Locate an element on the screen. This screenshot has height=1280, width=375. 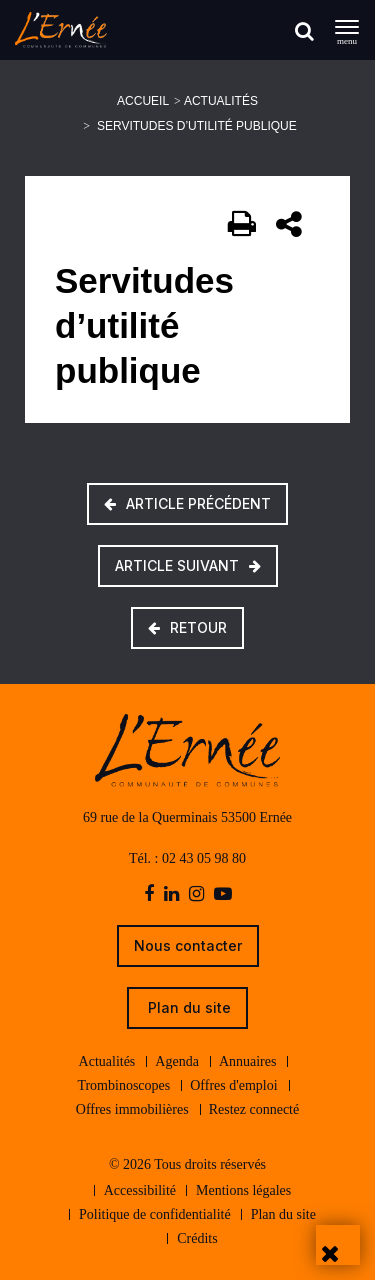
Actualités is located at coordinates (221, 101).